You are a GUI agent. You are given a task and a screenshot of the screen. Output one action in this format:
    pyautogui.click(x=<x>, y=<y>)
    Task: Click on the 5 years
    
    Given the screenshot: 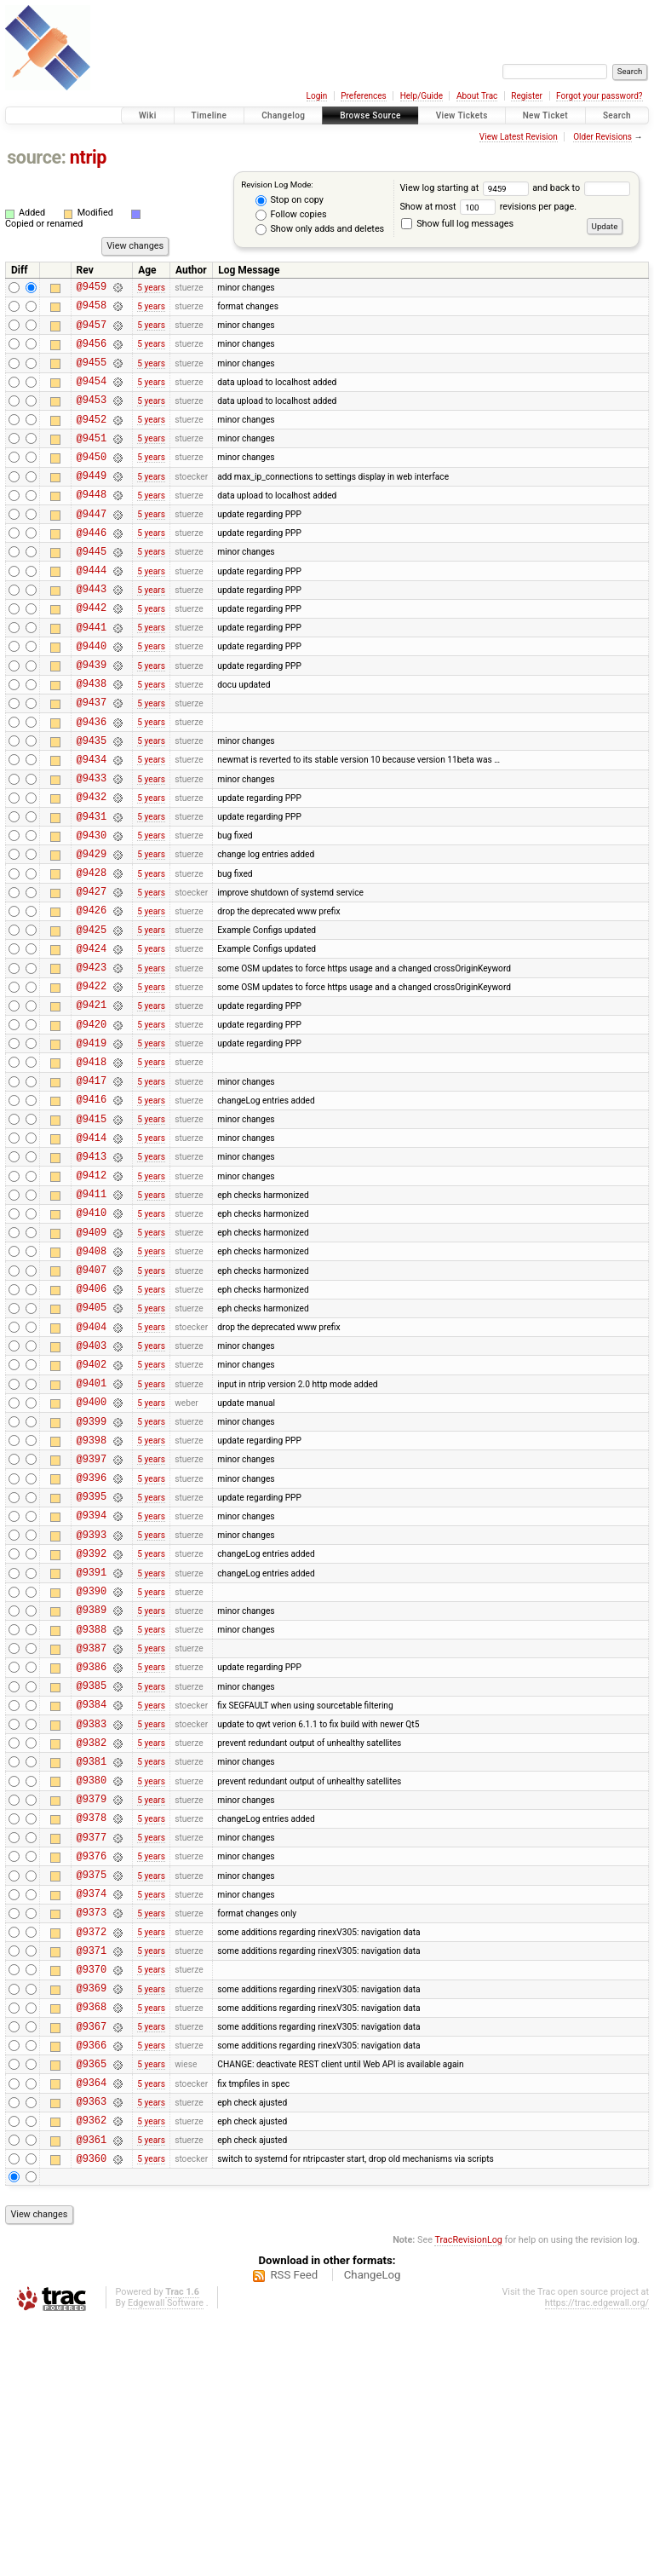 What is the action you would take?
    pyautogui.click(x=151, y=288)
    